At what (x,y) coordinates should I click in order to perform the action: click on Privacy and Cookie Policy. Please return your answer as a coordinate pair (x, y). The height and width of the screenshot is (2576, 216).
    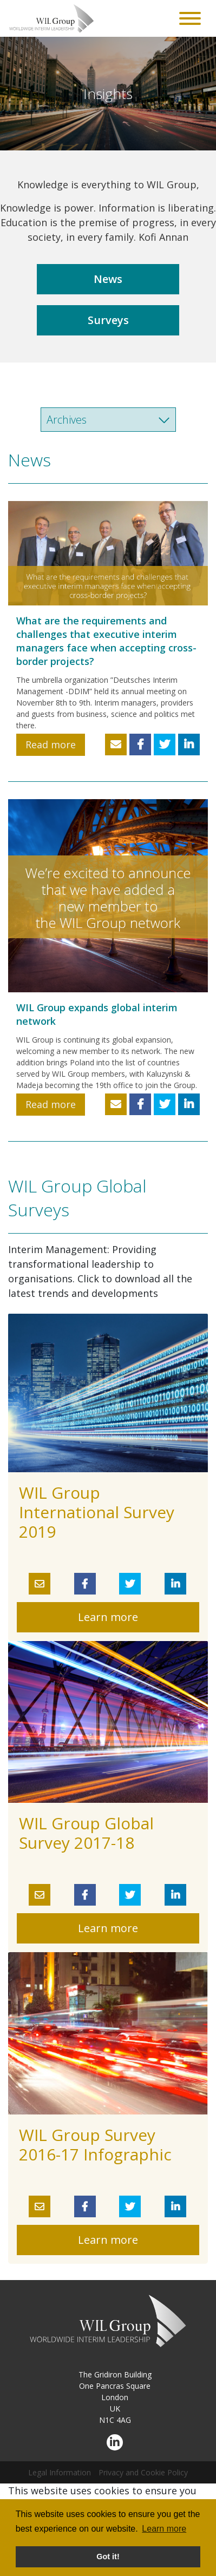
    Looking at the image, I should click on (143, 2472).